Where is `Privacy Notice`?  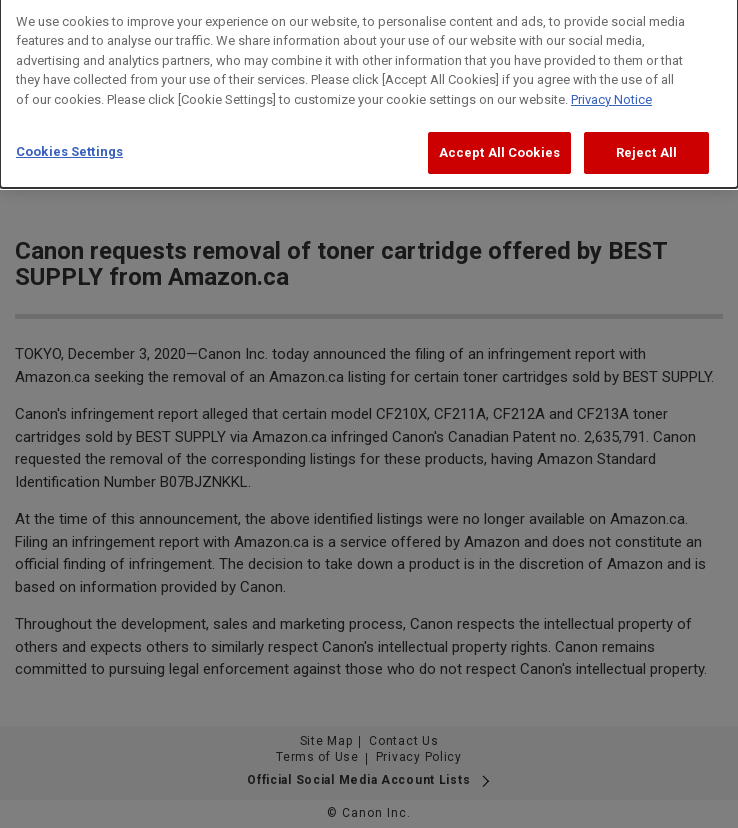
Privacy Notice is located at coordinates (611, 89).